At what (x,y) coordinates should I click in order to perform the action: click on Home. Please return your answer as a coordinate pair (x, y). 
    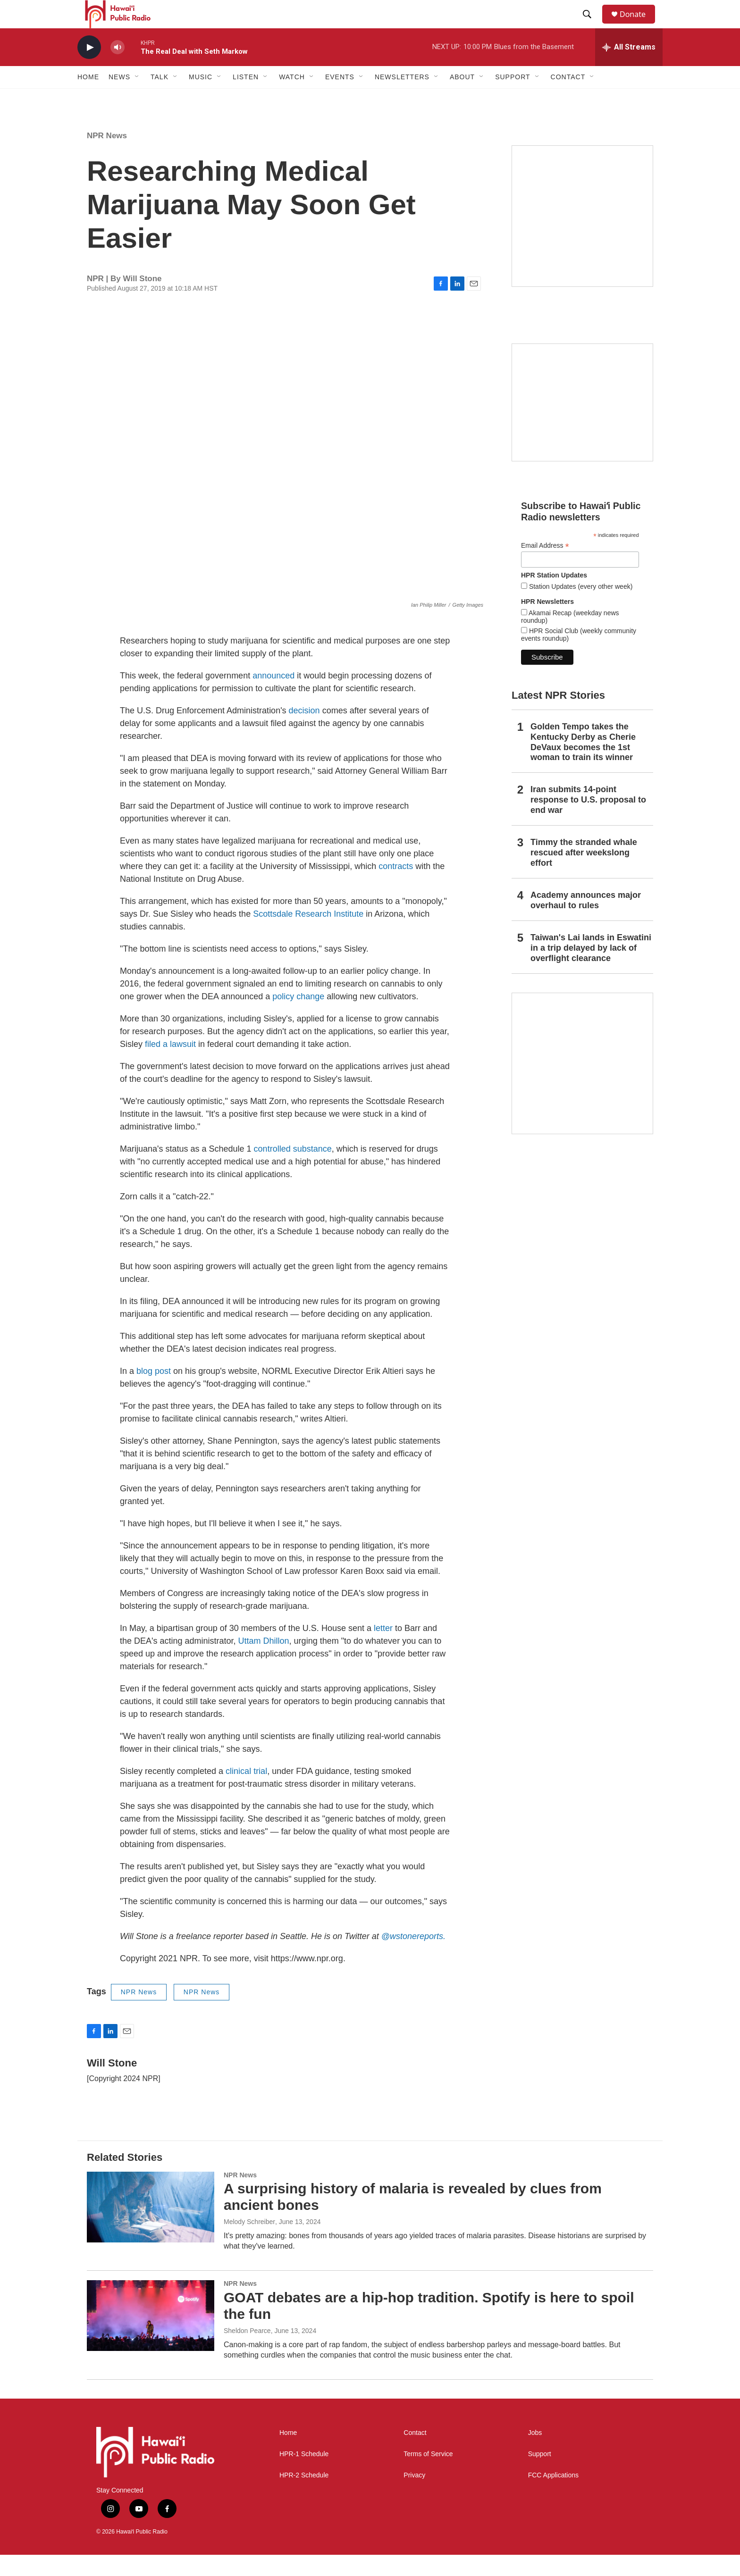
    Looking at the image, I should click on (88, 98).